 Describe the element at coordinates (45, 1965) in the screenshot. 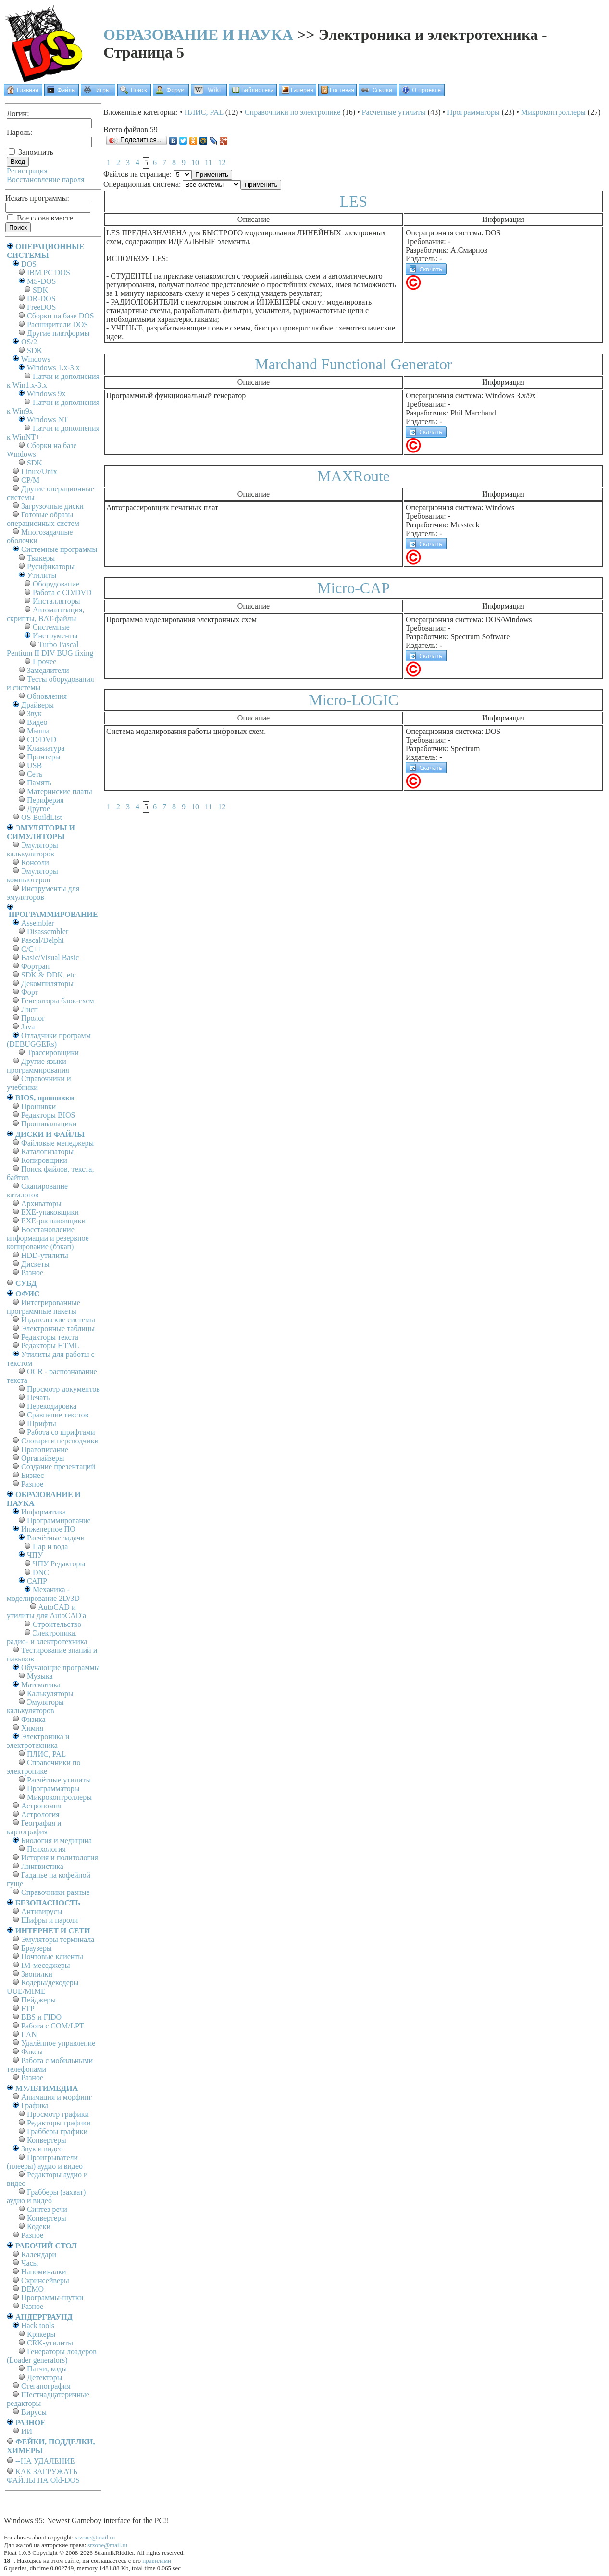

I see `IM-меседжеры` at that location.